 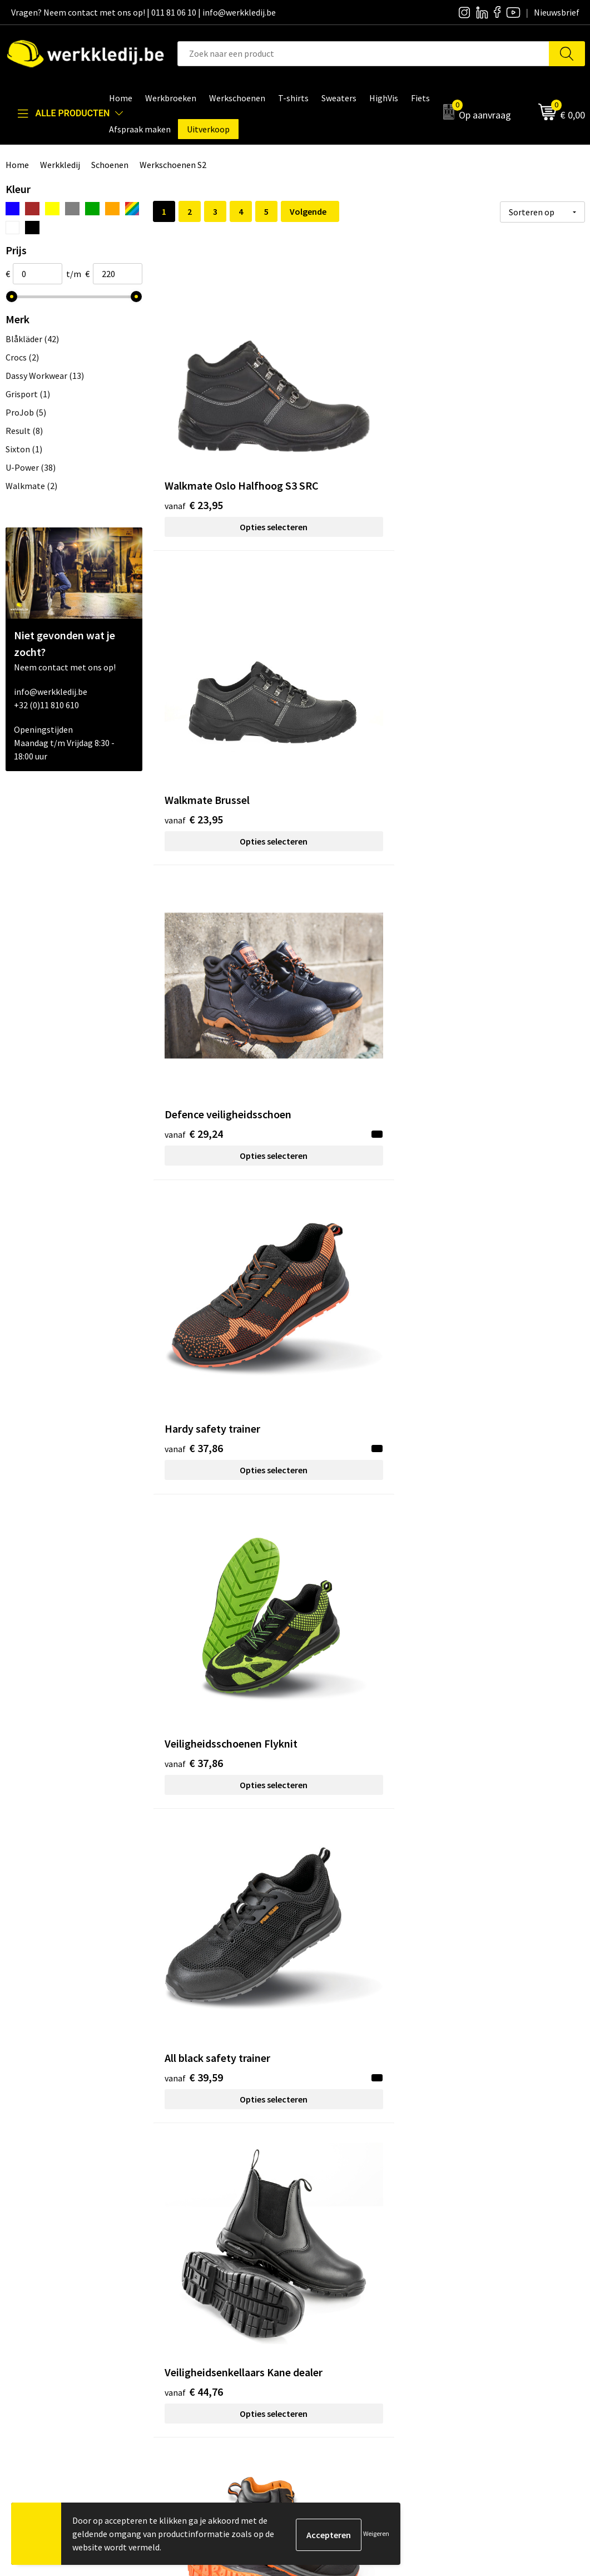 What do you see at coordinates (482, 902) in the screenshot?
I see `€ 55,11` at bounding box center [482, 902].